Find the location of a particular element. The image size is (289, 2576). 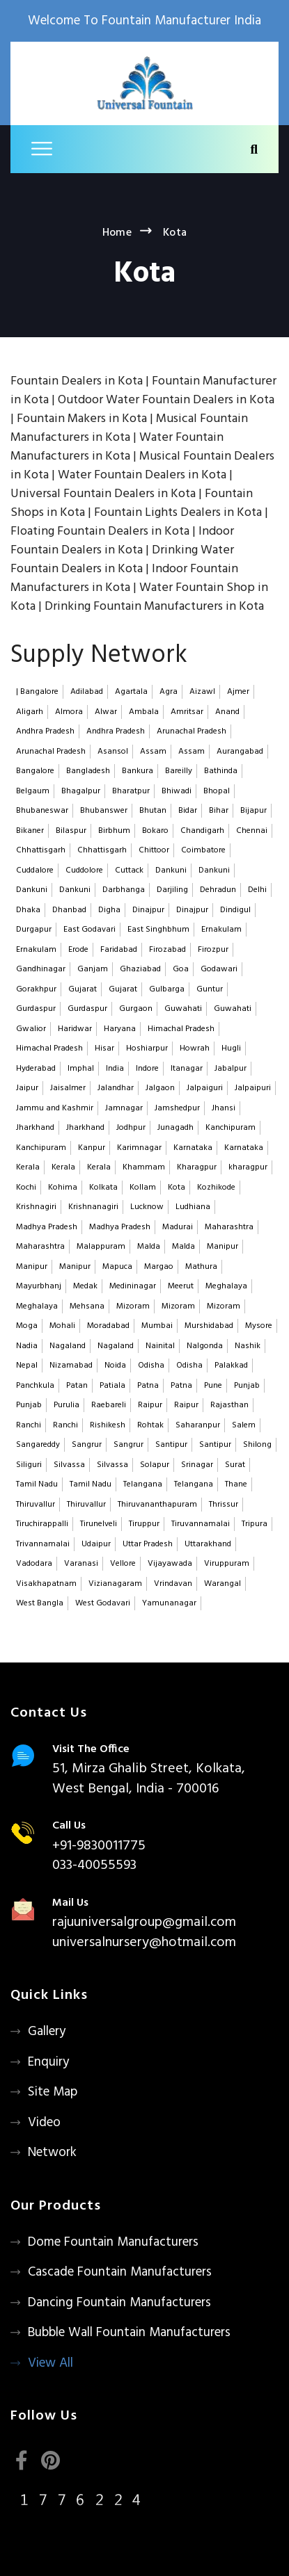

Haridwar is located at coordinates (75, 1029).